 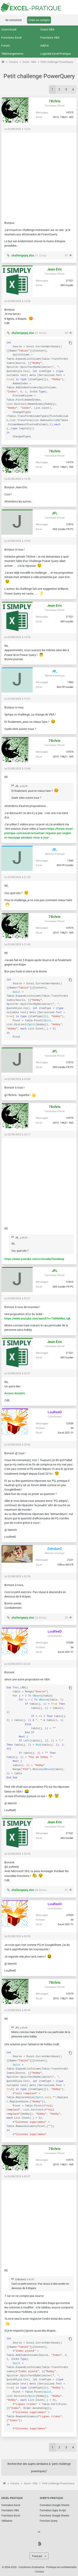 I want to click on Le 22/08/2022 à 21:46, so click(x=17, y=944).